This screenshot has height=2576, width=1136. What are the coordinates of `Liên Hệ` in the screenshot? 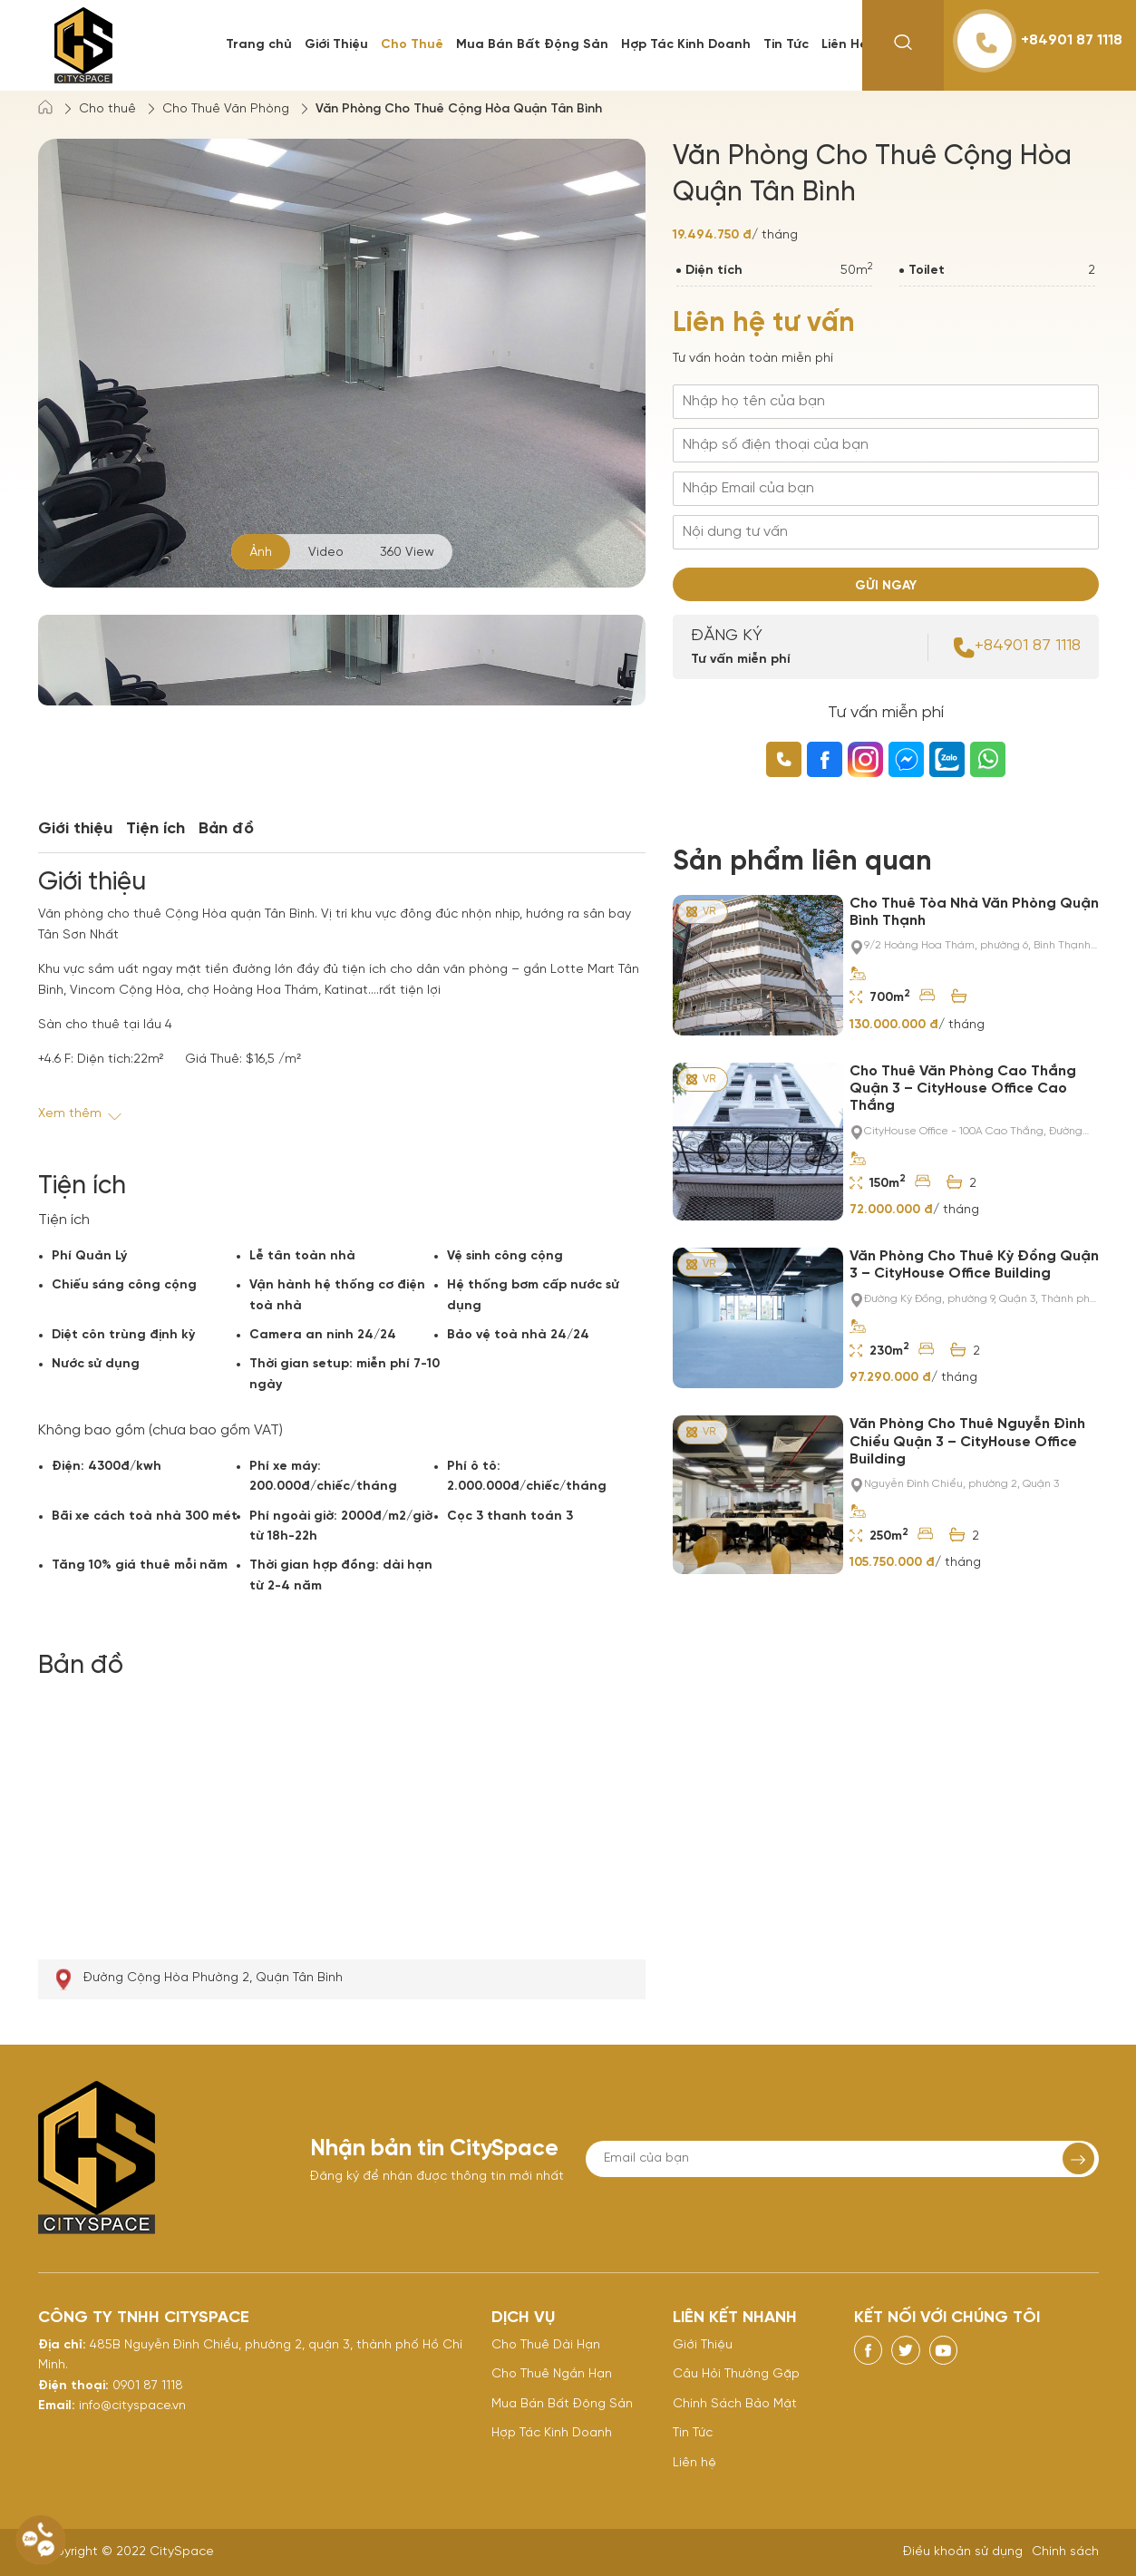 It's located at (844, 45).